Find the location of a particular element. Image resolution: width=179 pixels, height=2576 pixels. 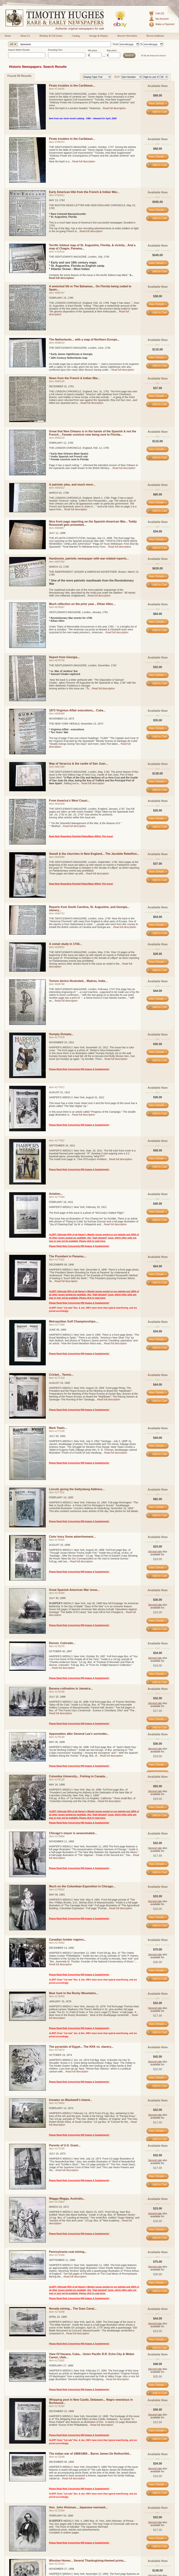

Denver, Colorado... is located at coordinates (62, 1643).